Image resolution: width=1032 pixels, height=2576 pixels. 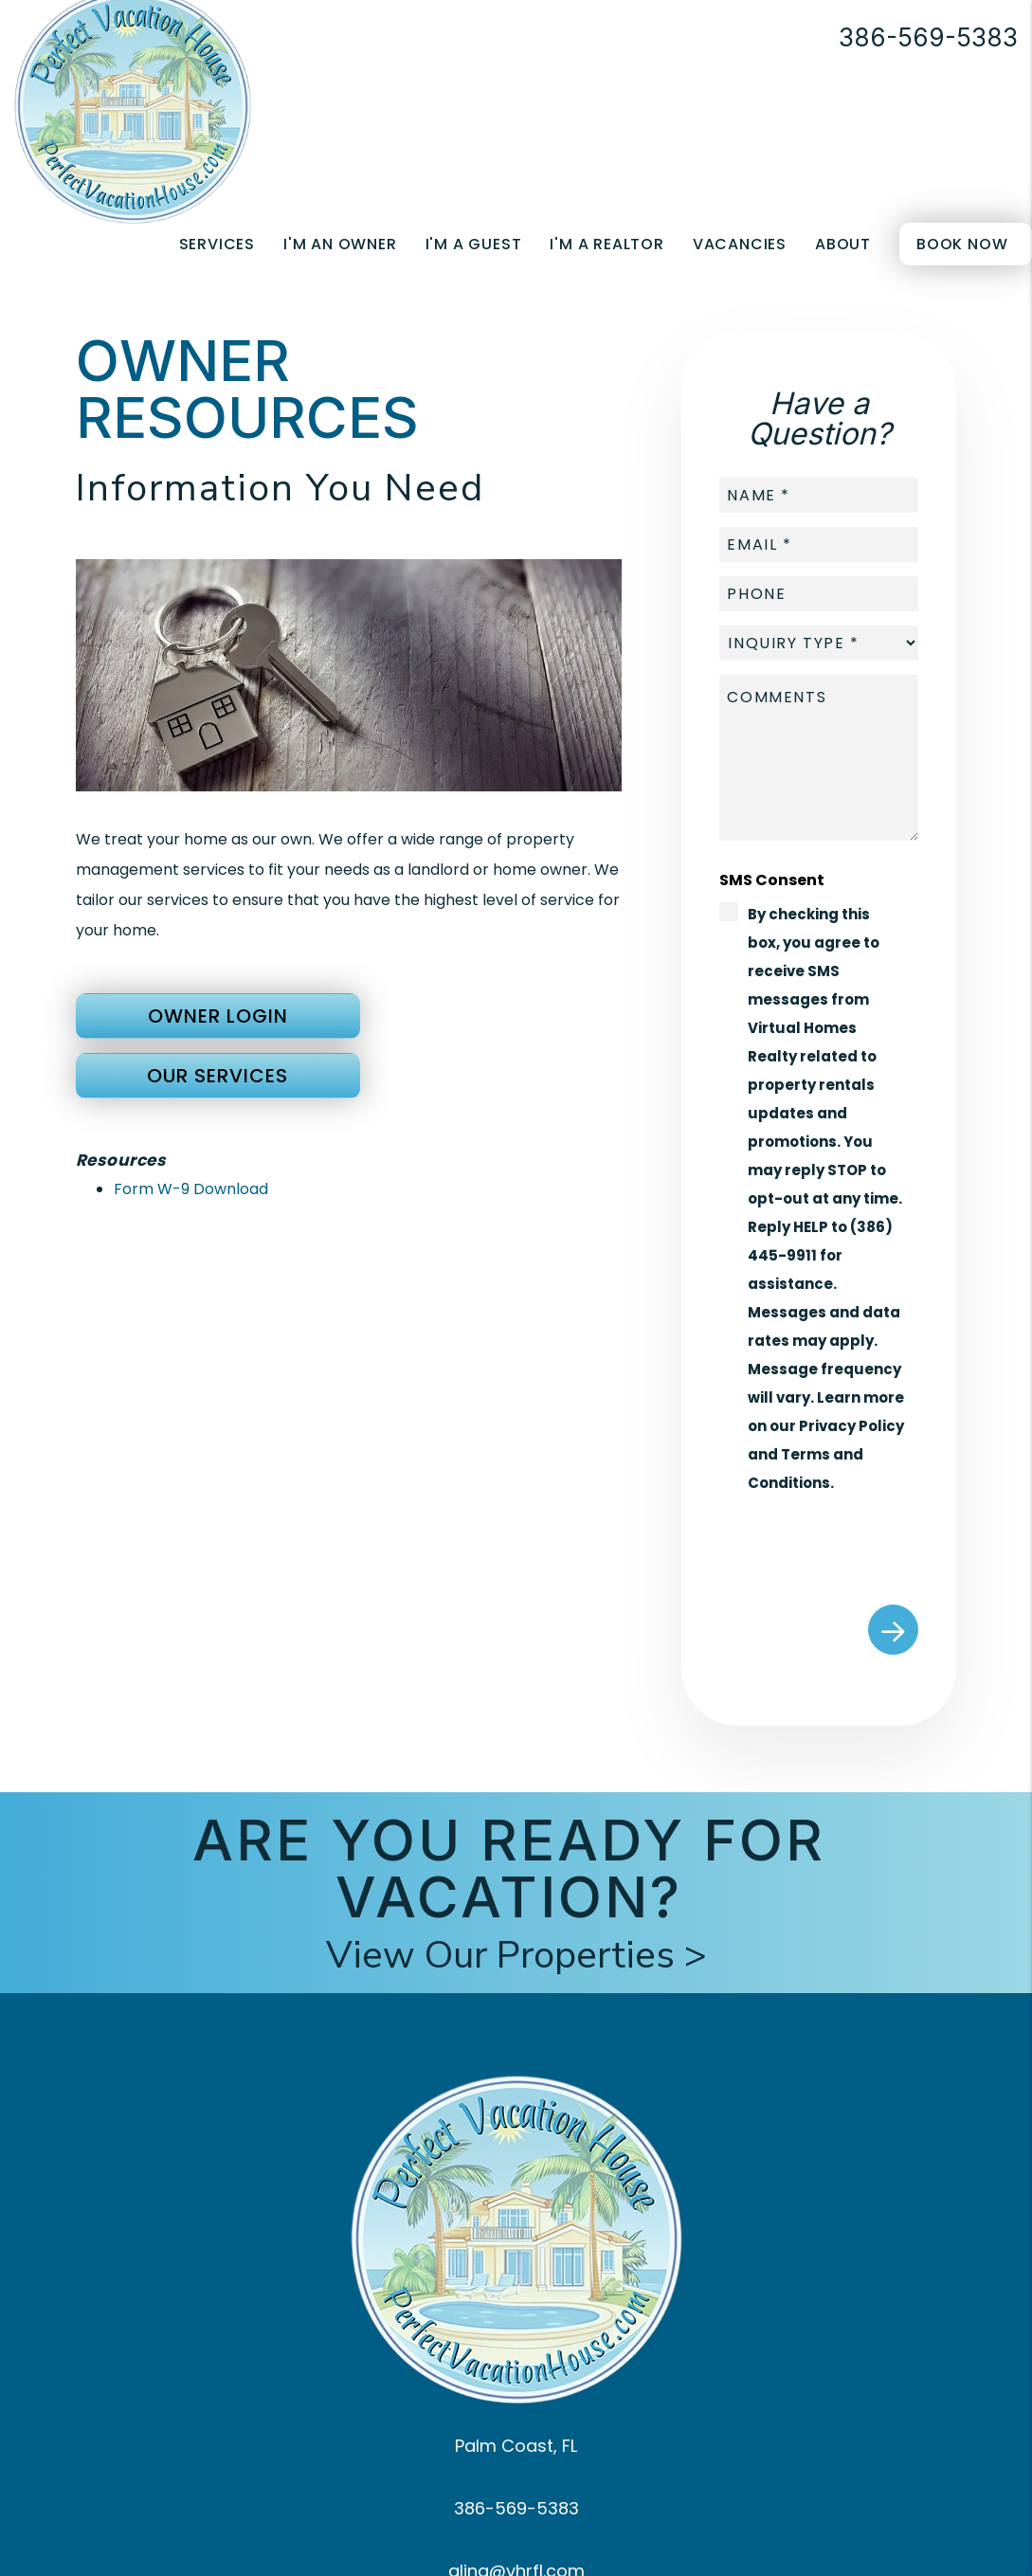 What do you see at coordinates (606, 244) in the screenshot?
I see `I'm a Realtor` at bounding box center [606, 244].